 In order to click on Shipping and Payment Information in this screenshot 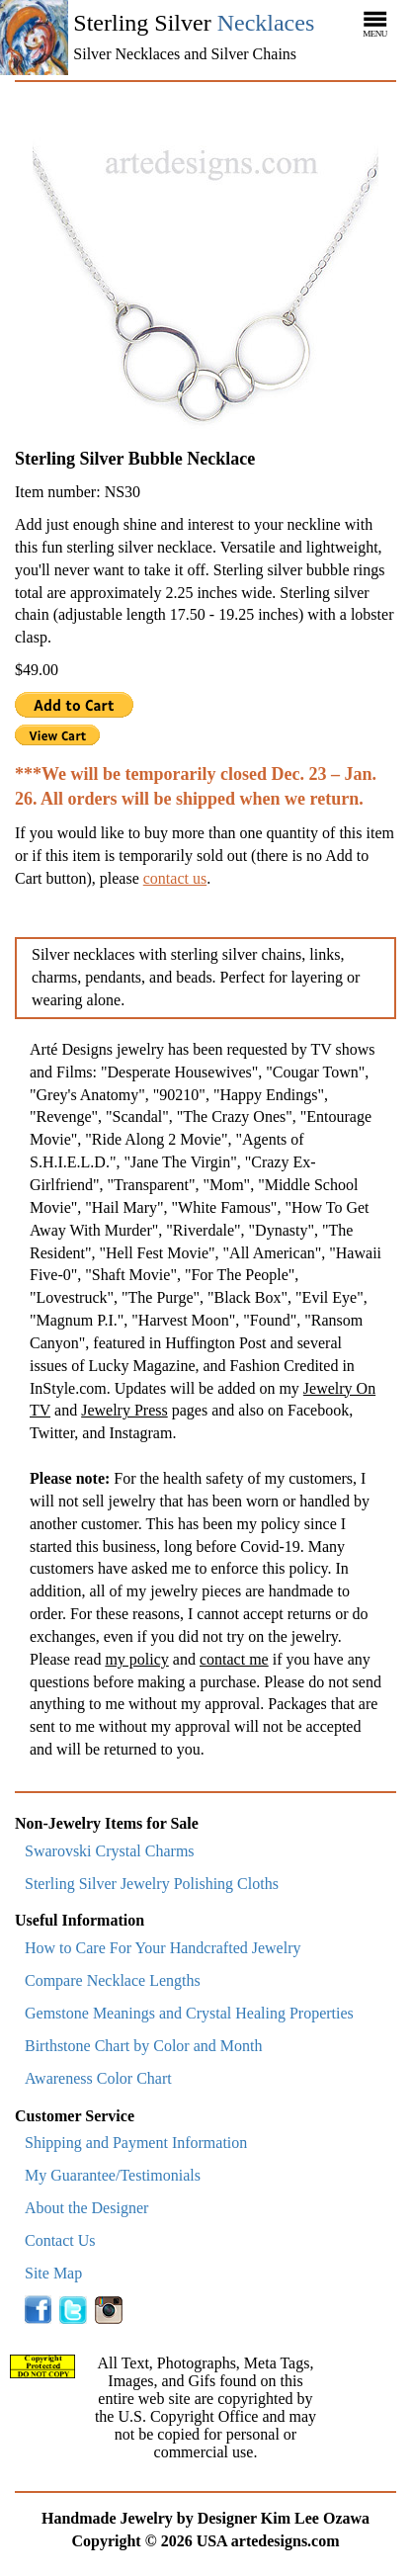, I will do `click(136, 2142)`.